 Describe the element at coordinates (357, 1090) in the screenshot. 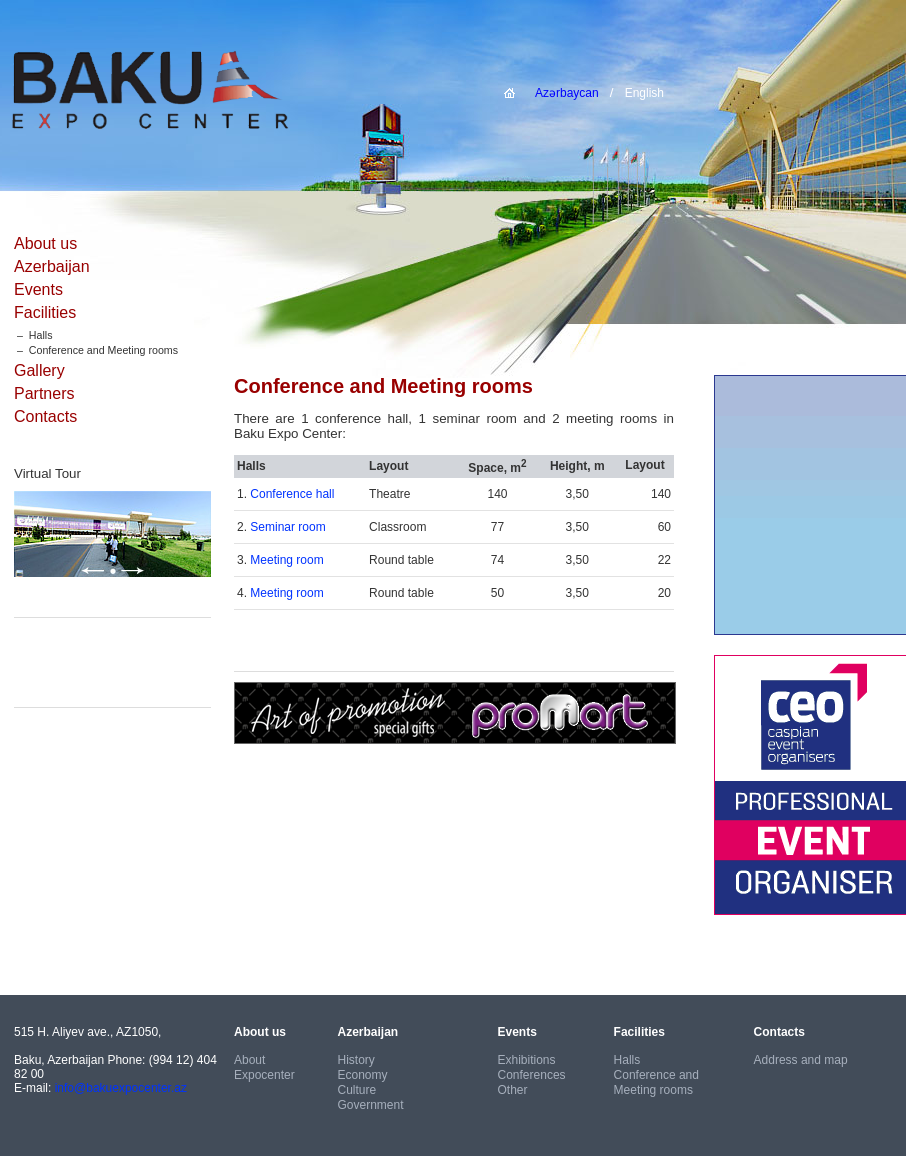

I see `Culture` at that location.